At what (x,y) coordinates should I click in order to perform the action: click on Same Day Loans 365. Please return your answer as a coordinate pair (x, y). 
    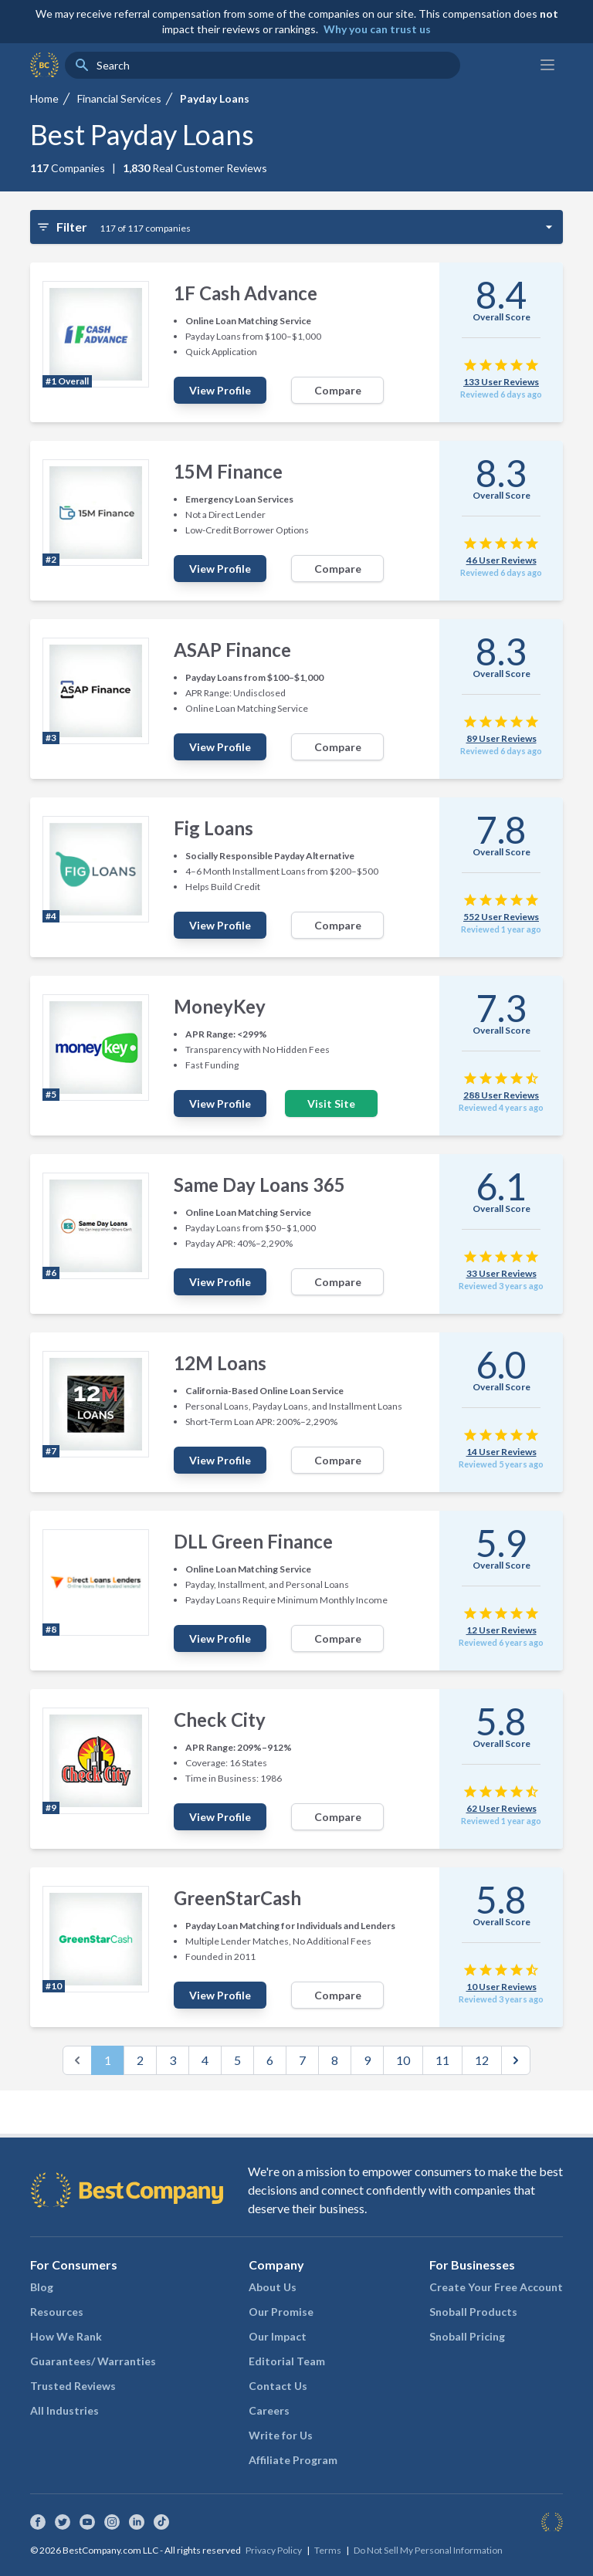
    Looking at the image, I should click on (259, 1184).